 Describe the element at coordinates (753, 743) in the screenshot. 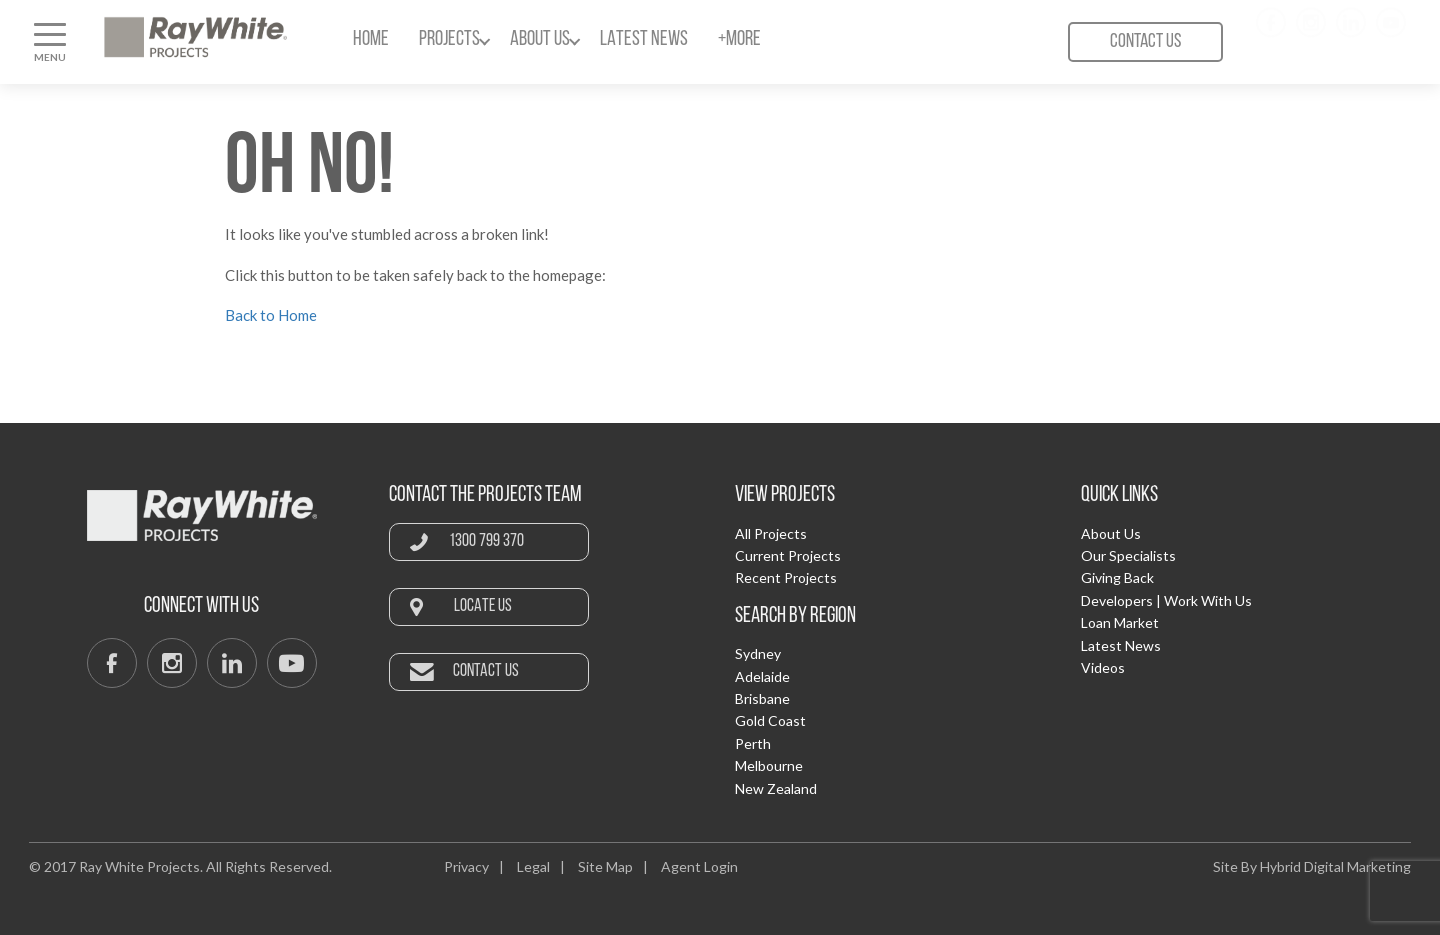

I see `Perth` at that location.